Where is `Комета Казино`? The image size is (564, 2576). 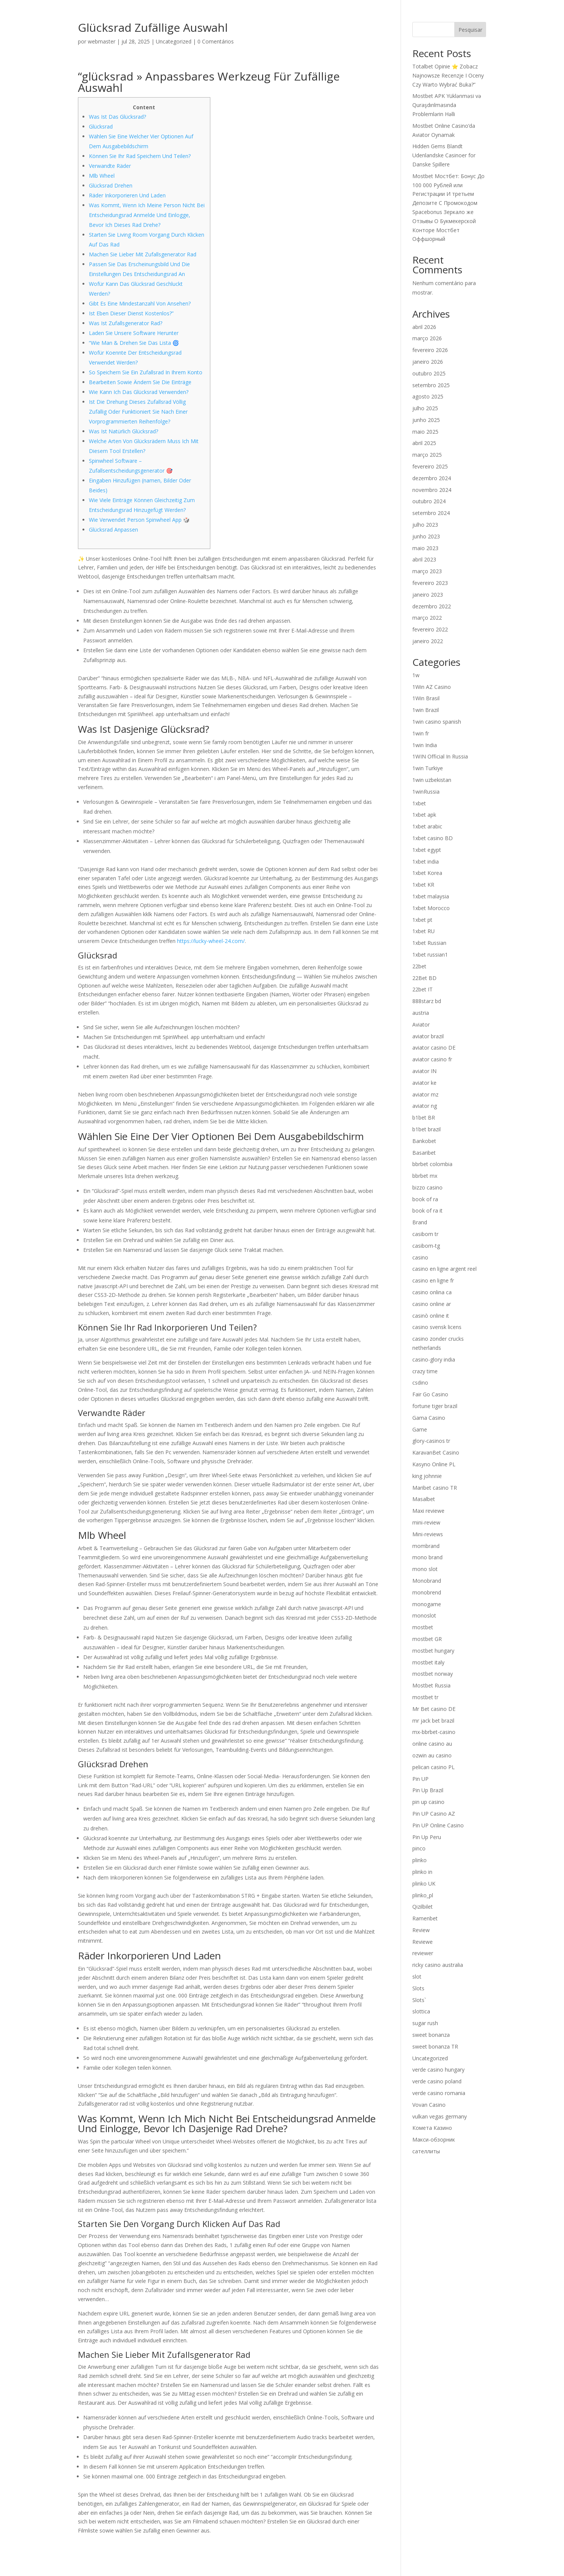
Комета Казино is located at coordinates (432, 2127).